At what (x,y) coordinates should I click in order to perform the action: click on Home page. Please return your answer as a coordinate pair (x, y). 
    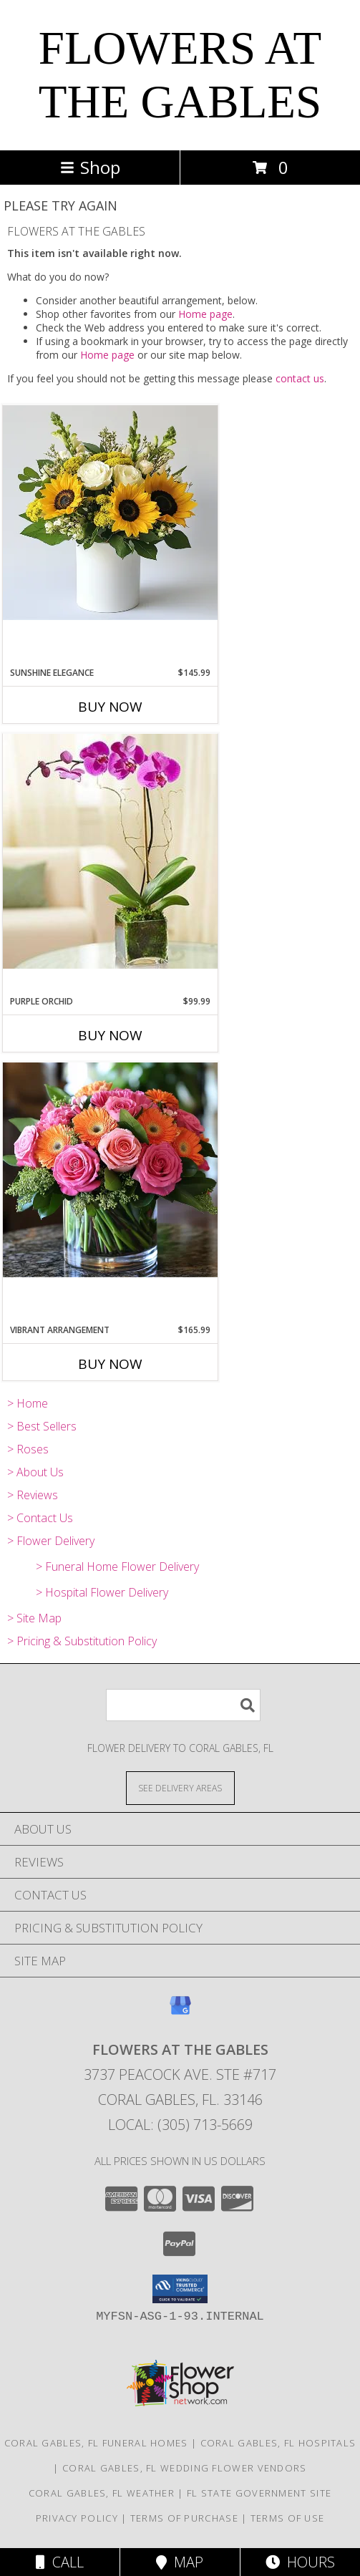
    Looking at the image, I should click on (205, 314).